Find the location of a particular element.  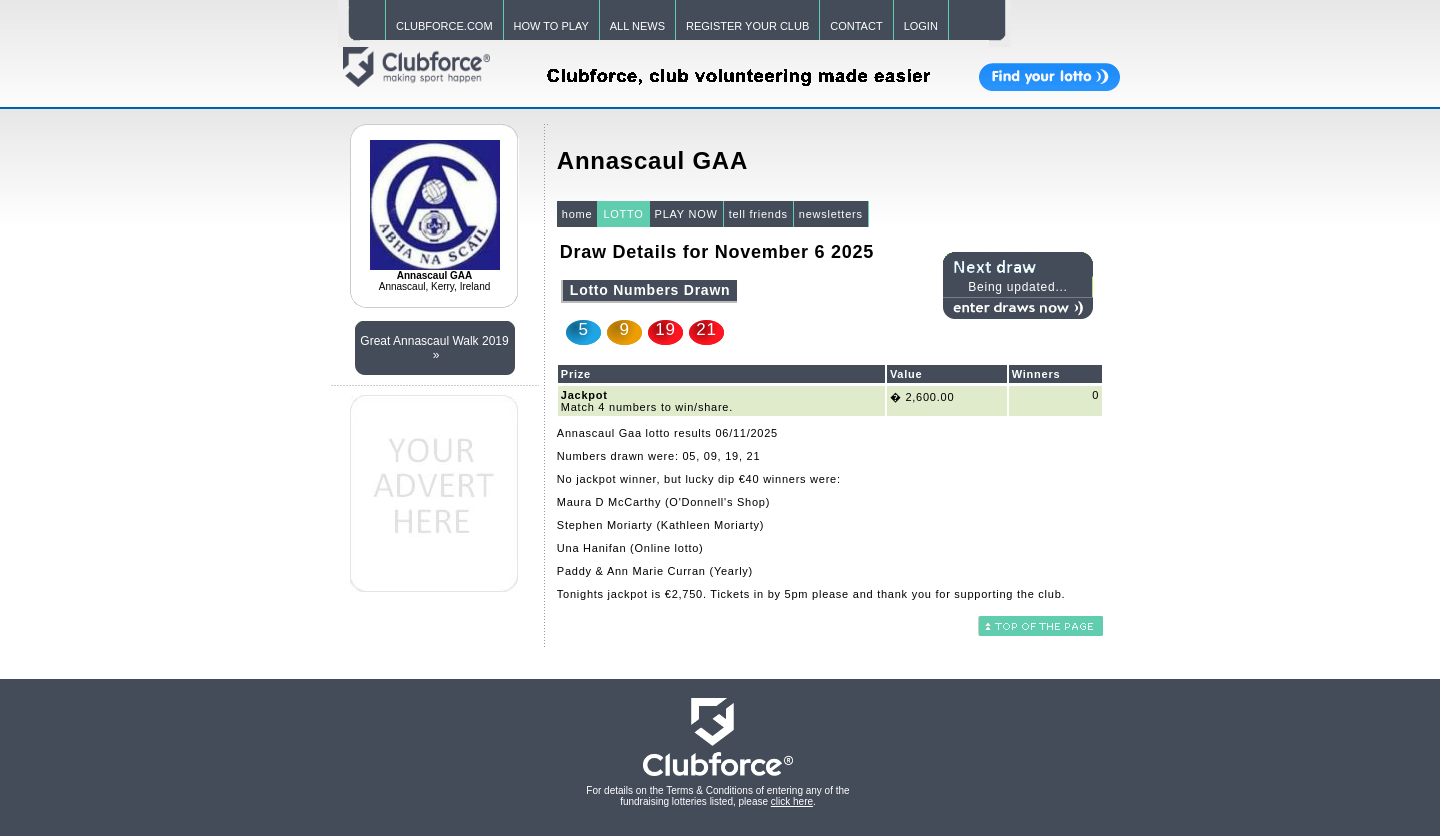

HOW TO PLAY is located at coordinates (551, 26).